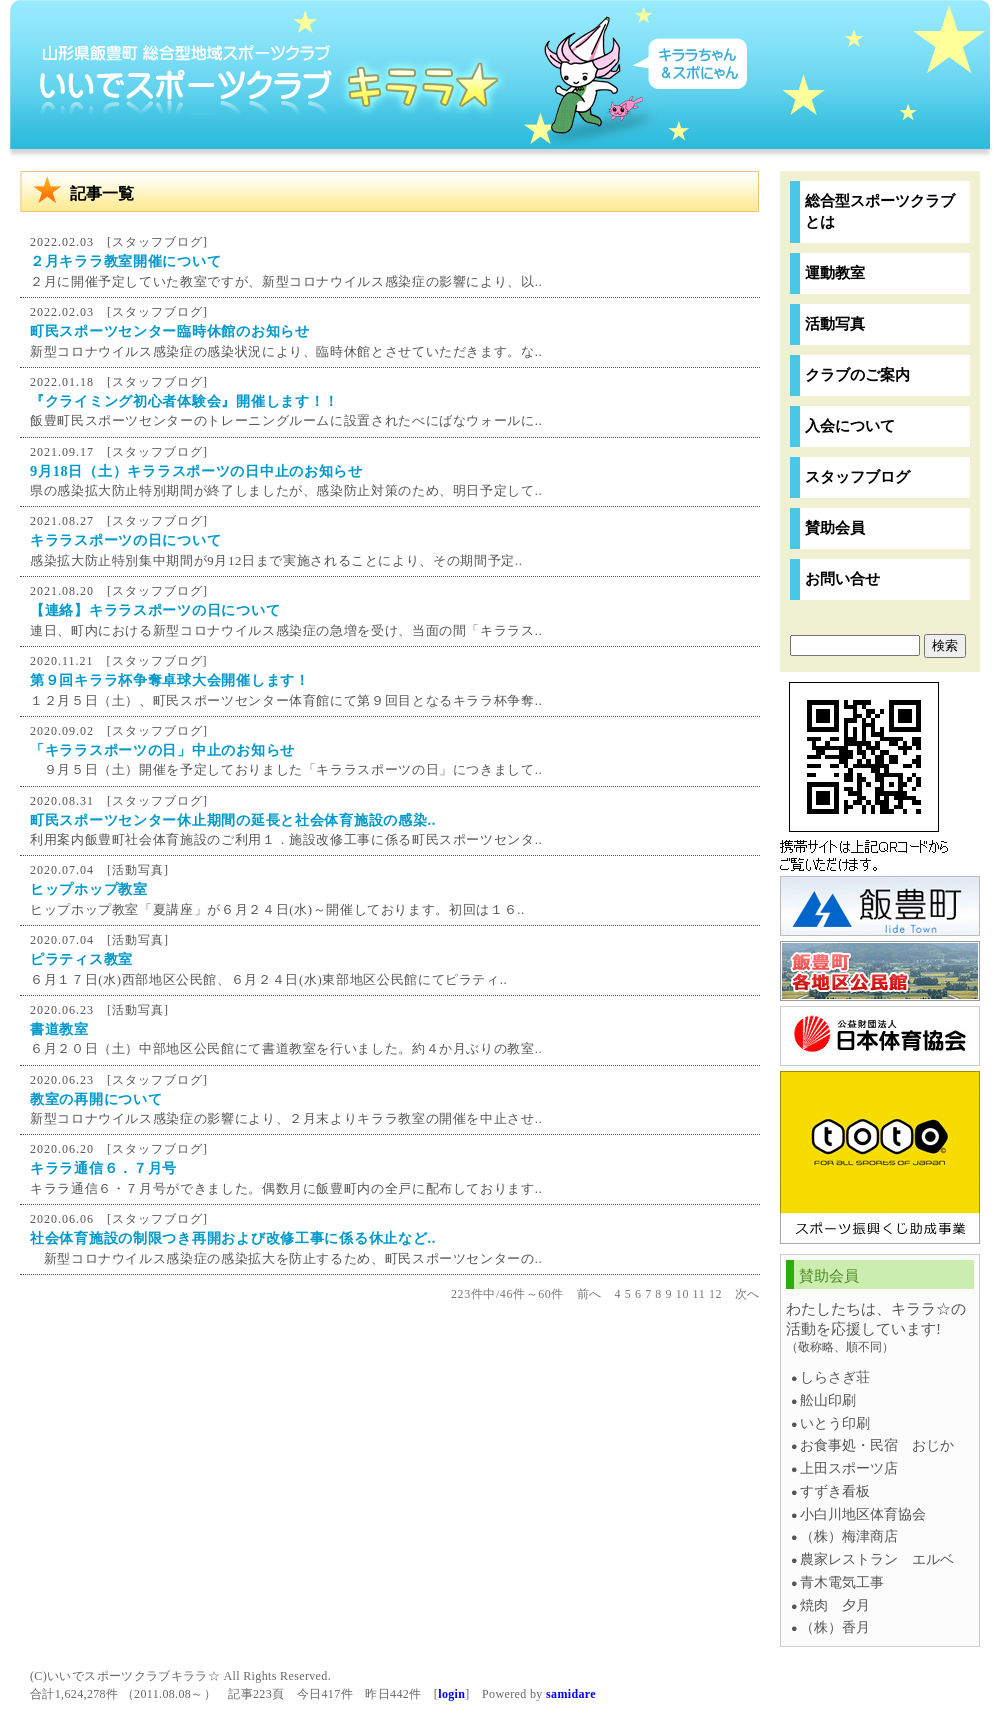  What do you see at coordinates (89, 889) in the screenshot?
I see `ヒップホップ教室` at bounding box center [89, 889].